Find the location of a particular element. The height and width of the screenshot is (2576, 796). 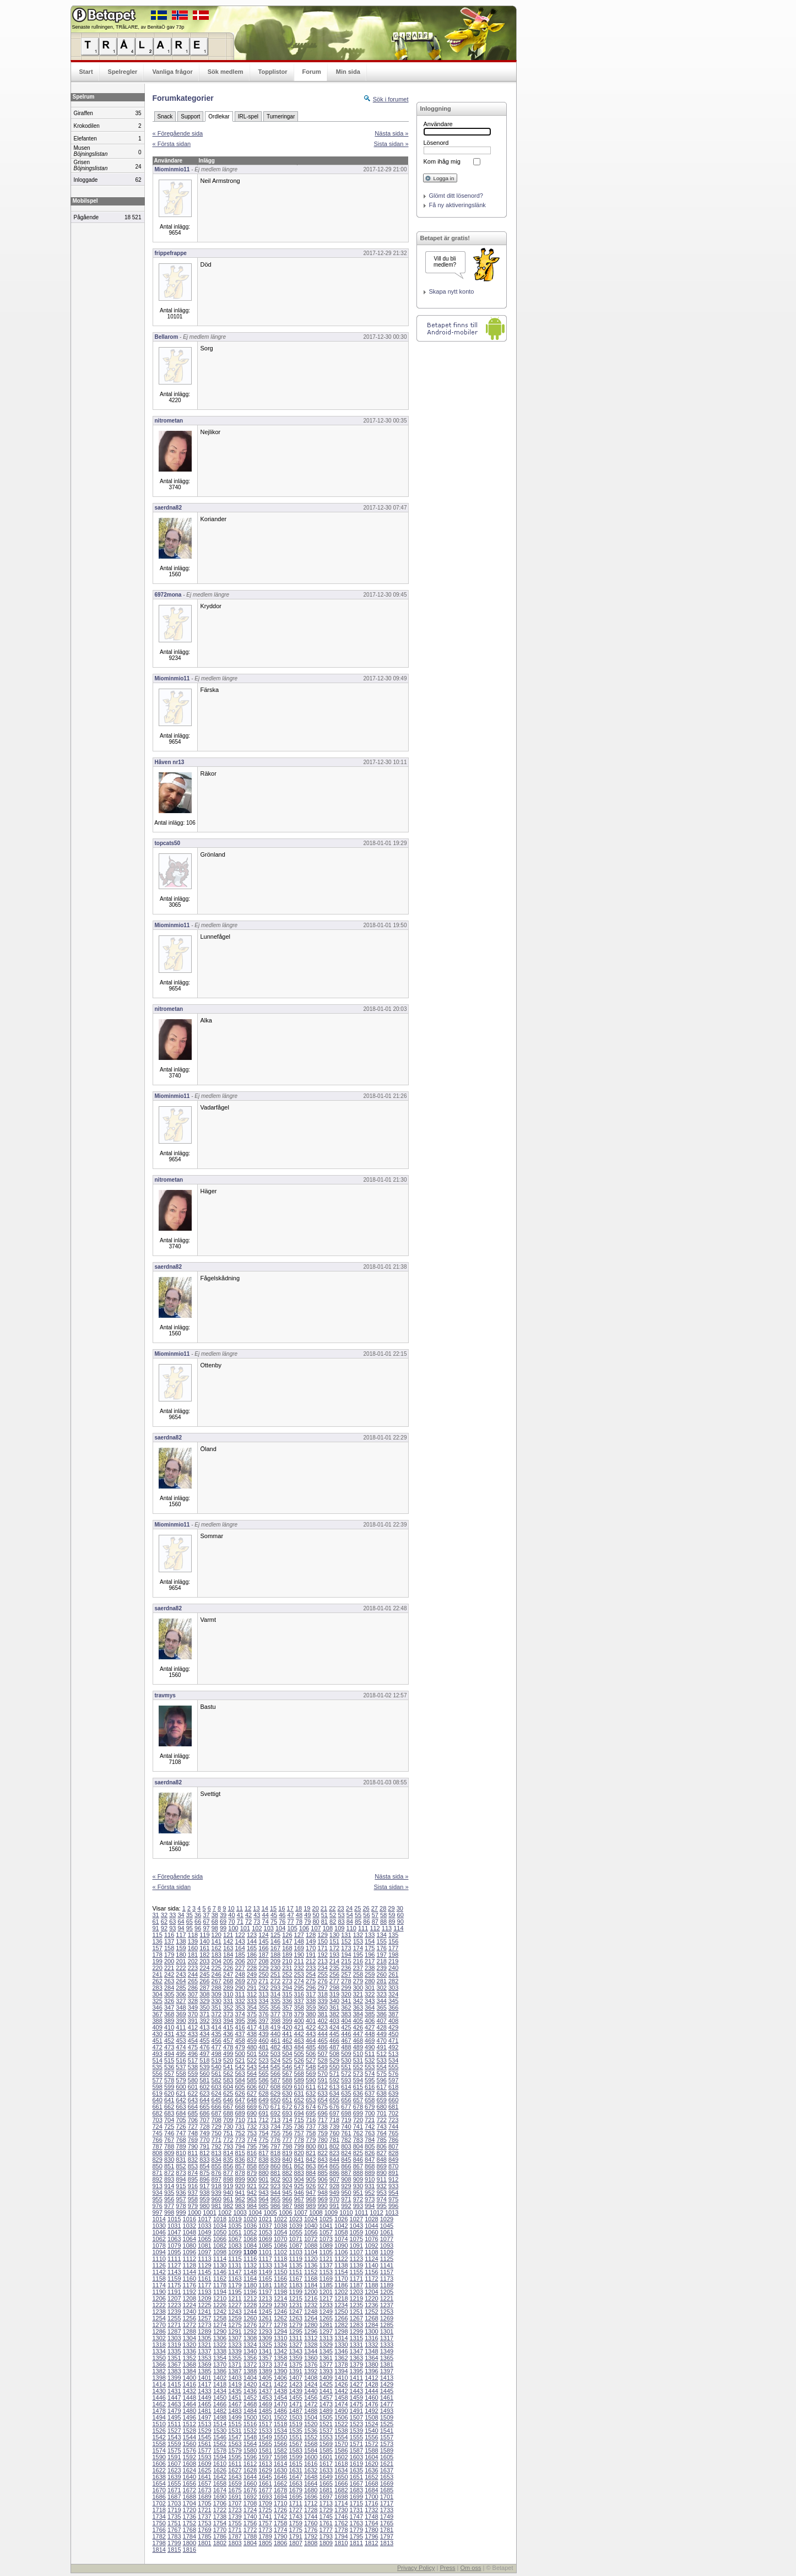

1439 is located at coordinates (295, 2391).